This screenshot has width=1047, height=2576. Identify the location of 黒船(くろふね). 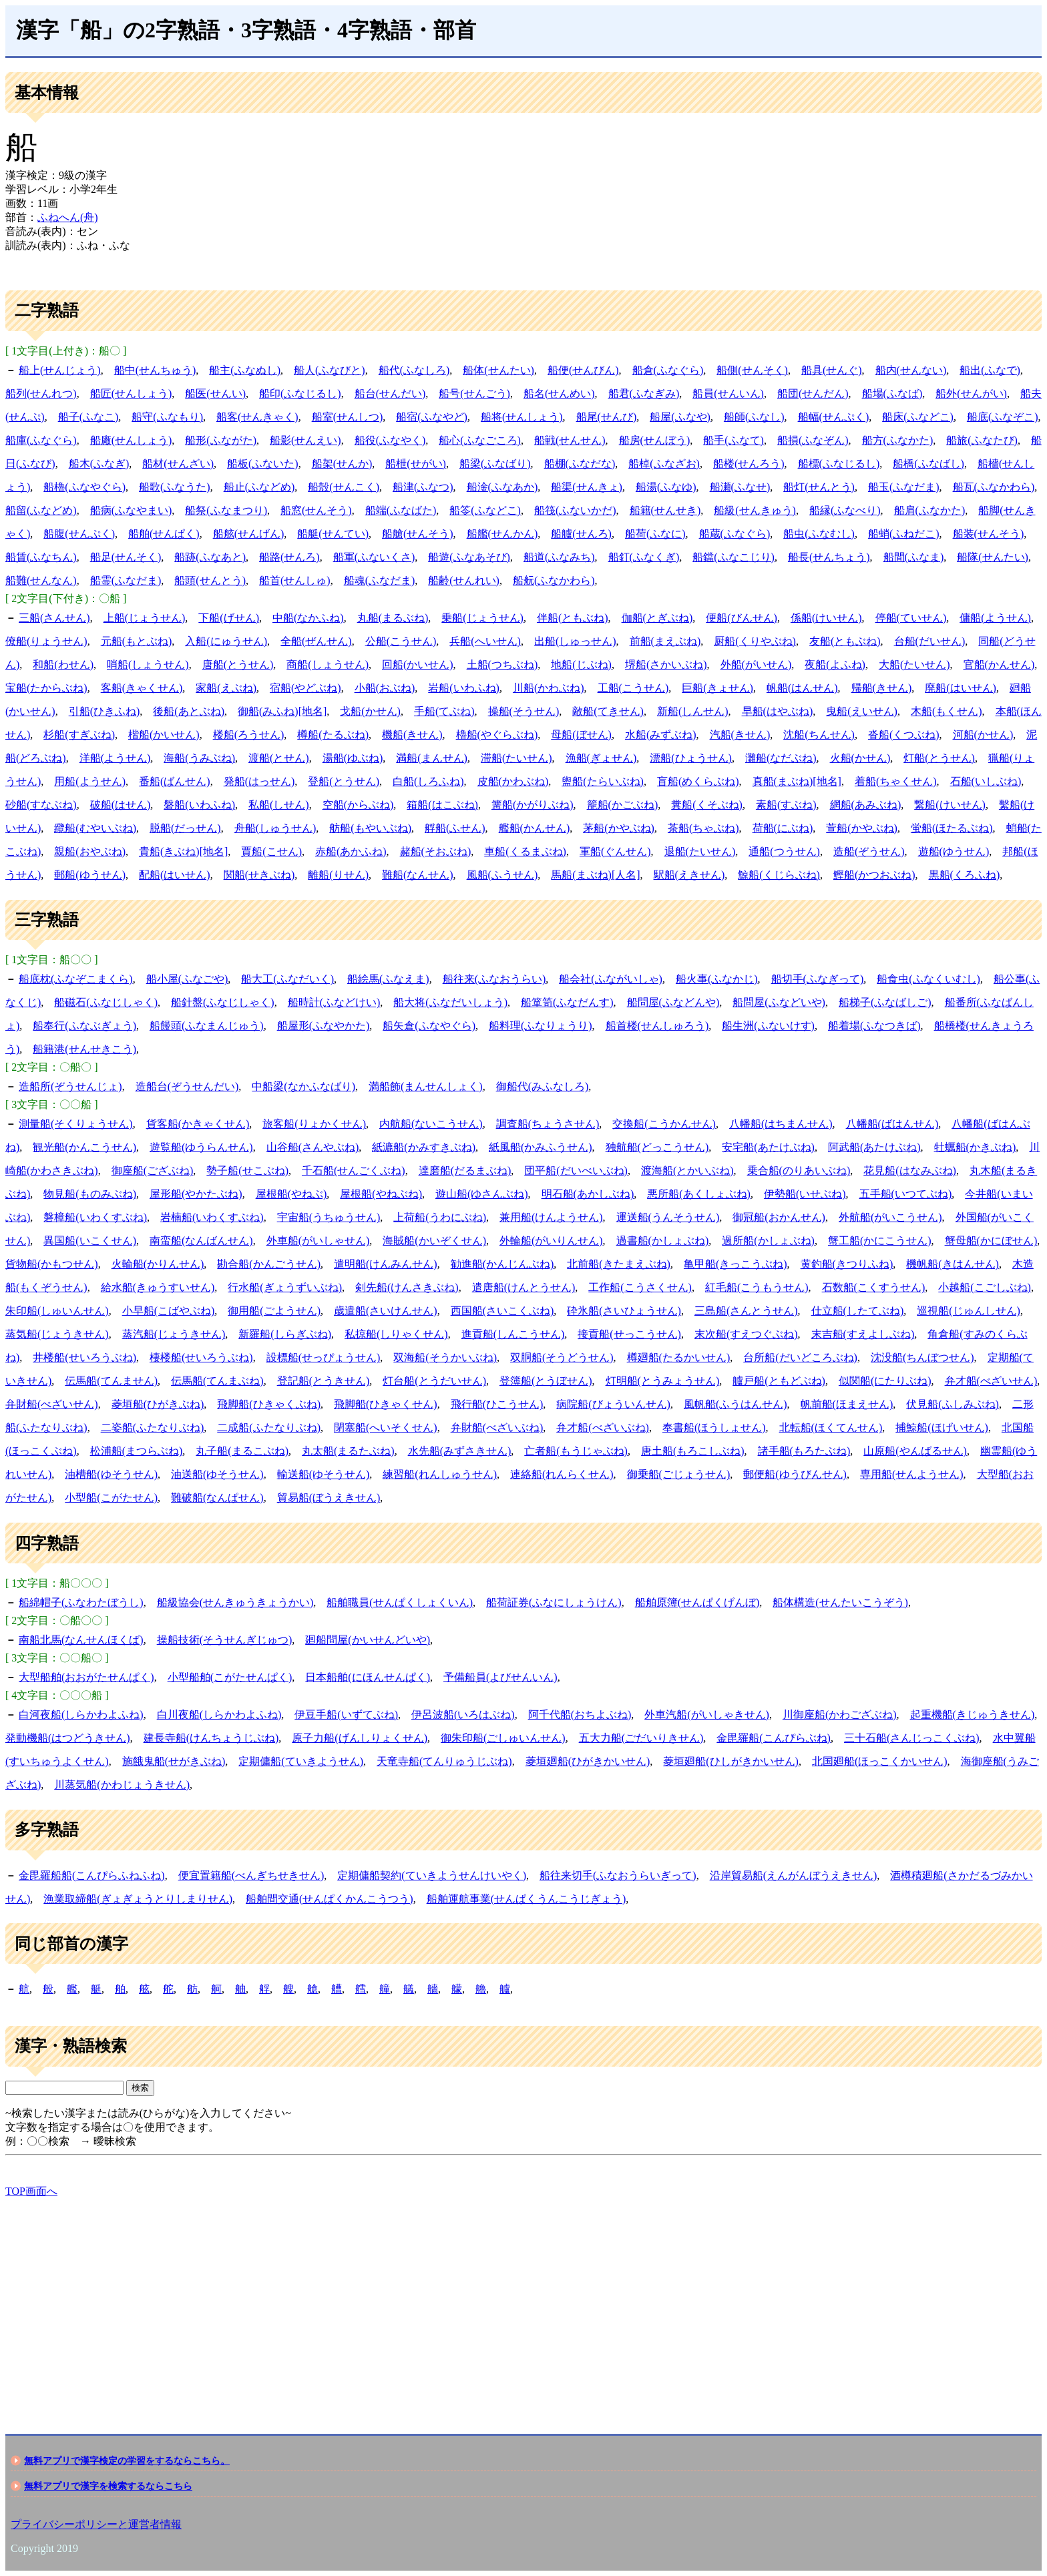
(964, 874).